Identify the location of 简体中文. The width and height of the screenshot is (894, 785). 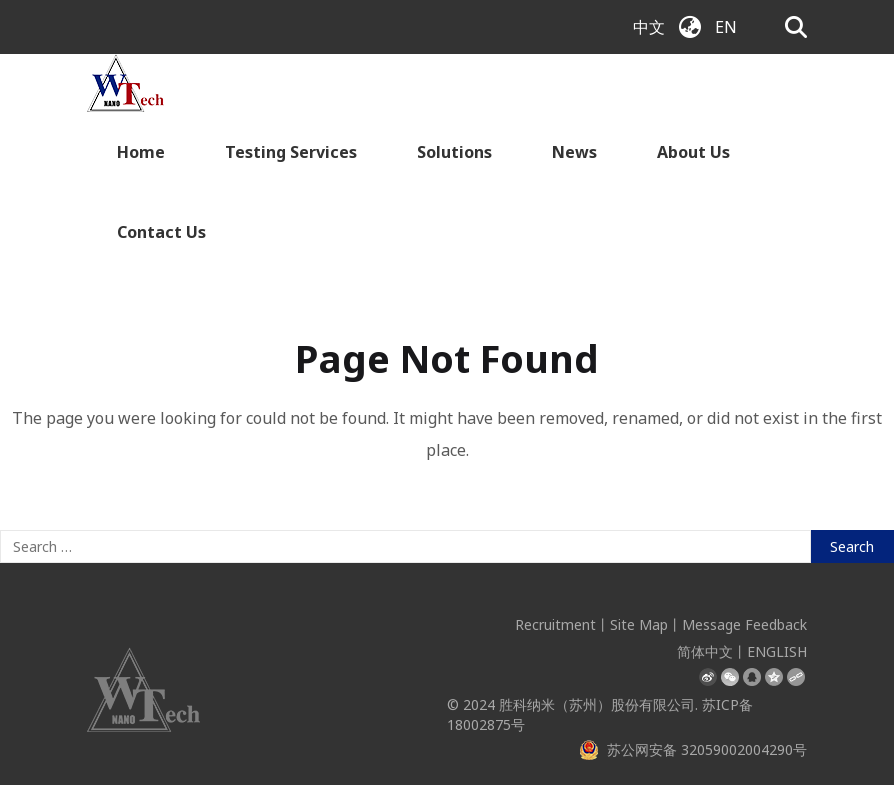
(705, 651).